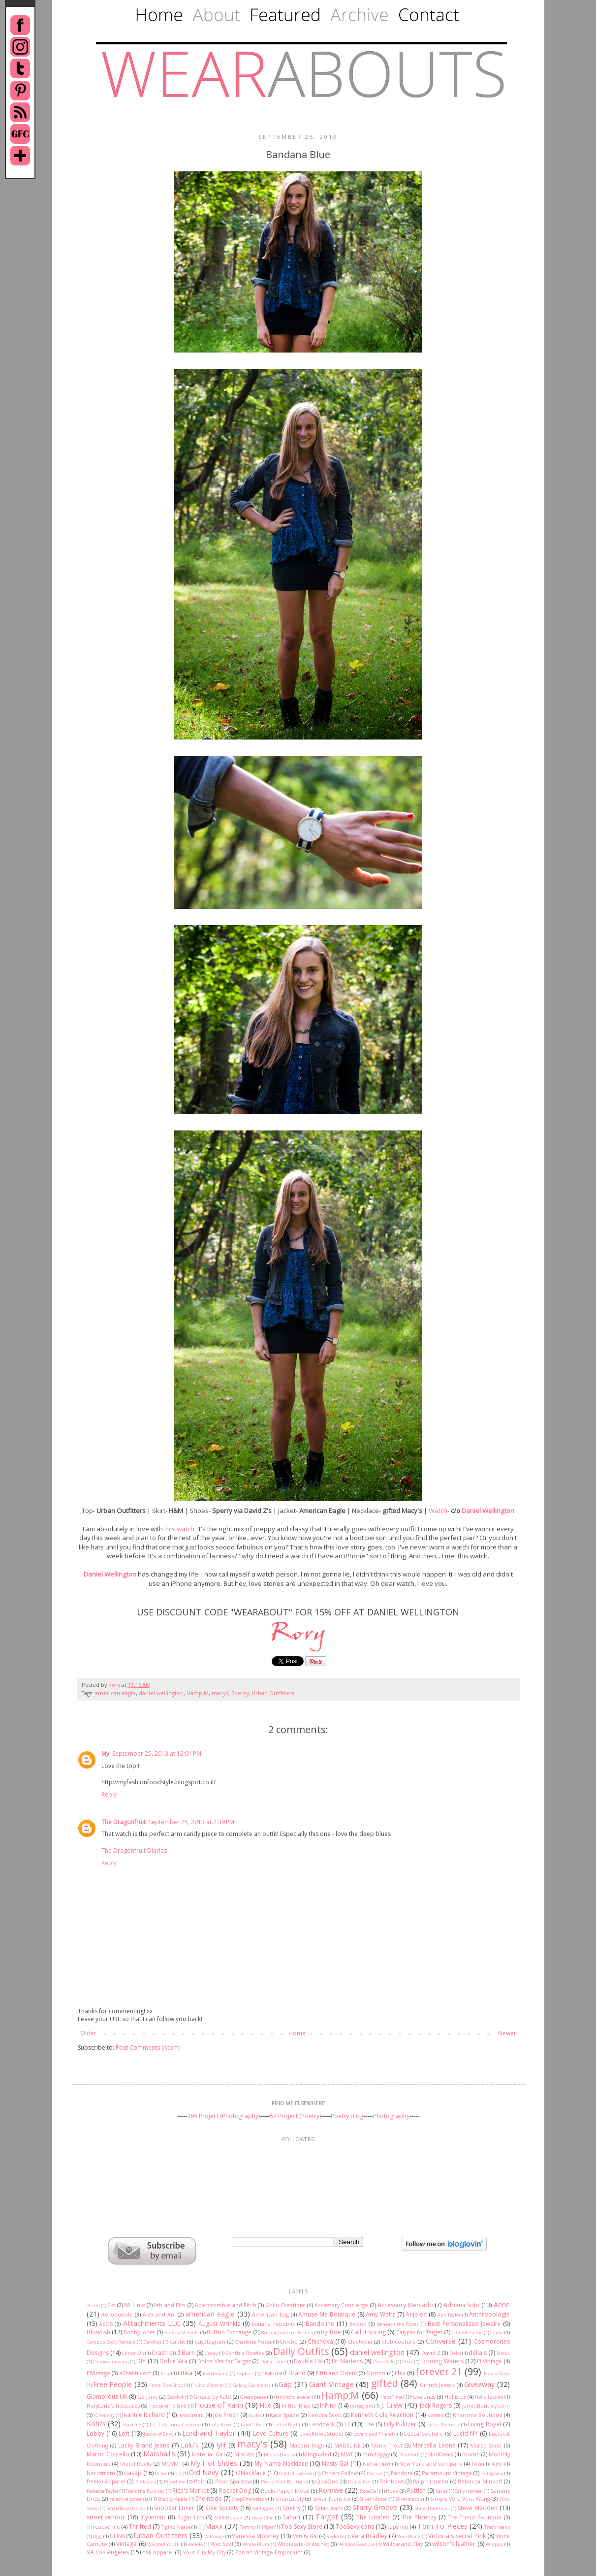 The image size is (596, 2576). Describe the element at coordinates (497, 2527) in the screenshot. I see `Tractr Jeans` at that location.